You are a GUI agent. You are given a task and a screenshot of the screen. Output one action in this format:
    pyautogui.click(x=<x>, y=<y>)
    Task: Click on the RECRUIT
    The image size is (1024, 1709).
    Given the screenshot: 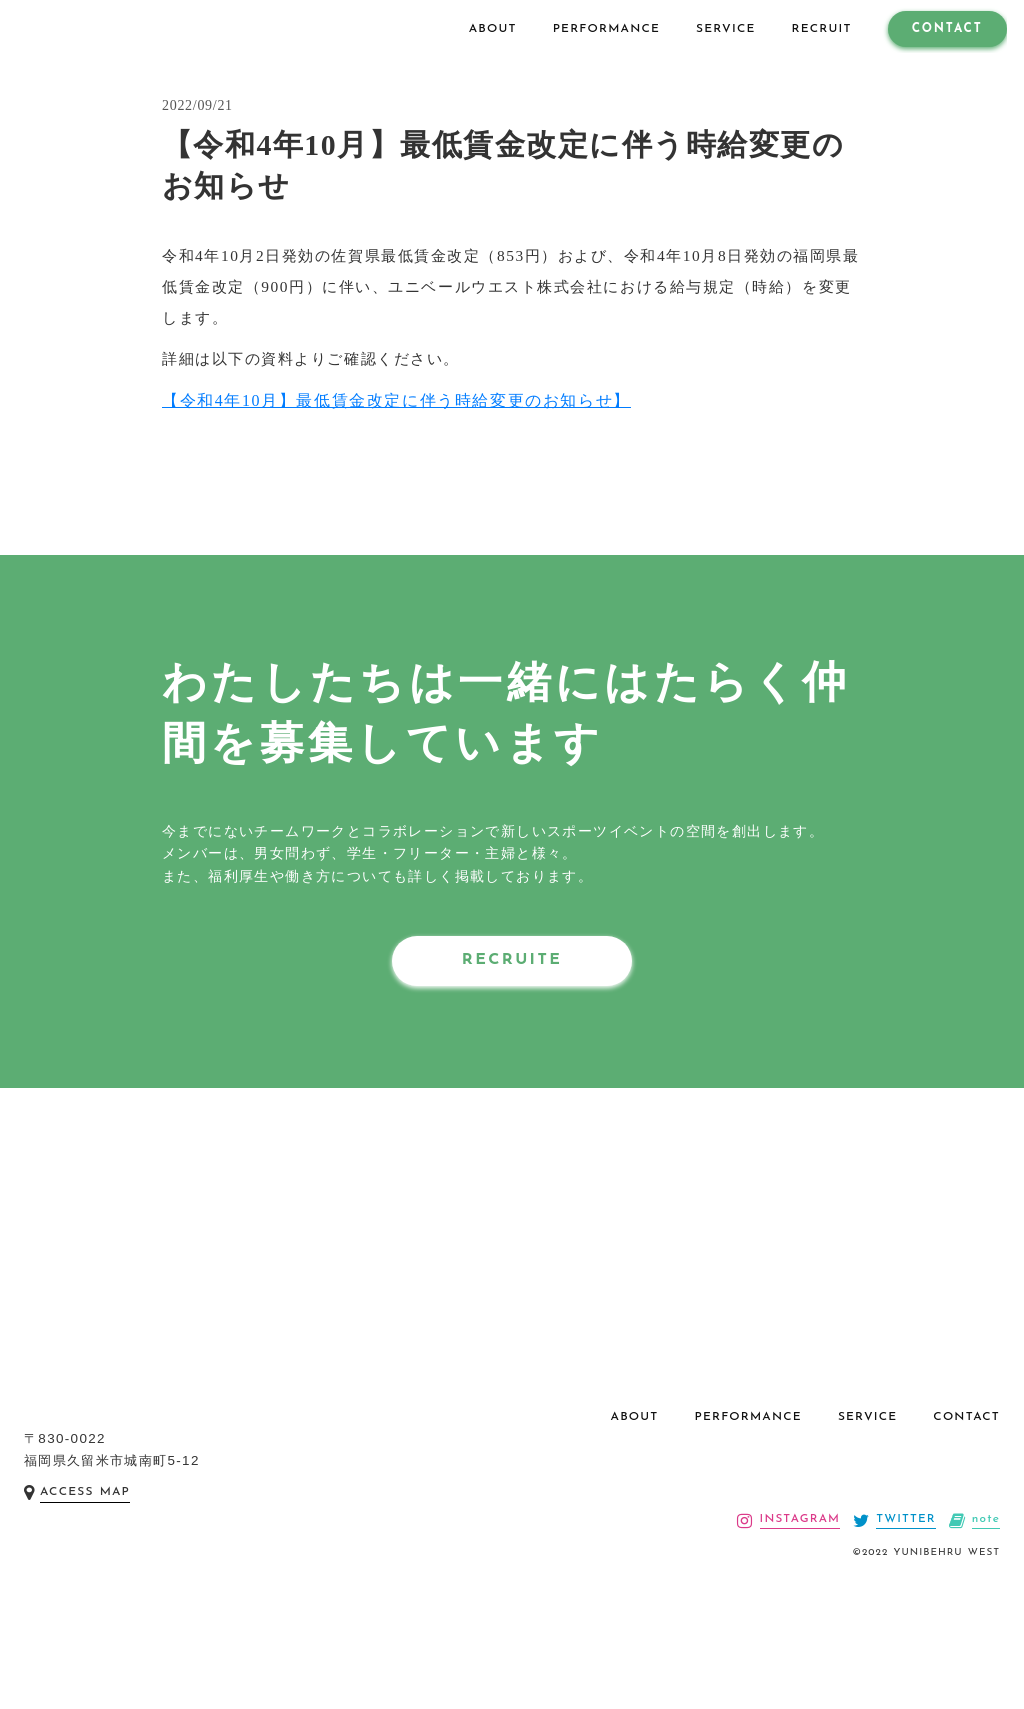 What is the action you would take?
    pyautogui.click(x=815, y=29)
    